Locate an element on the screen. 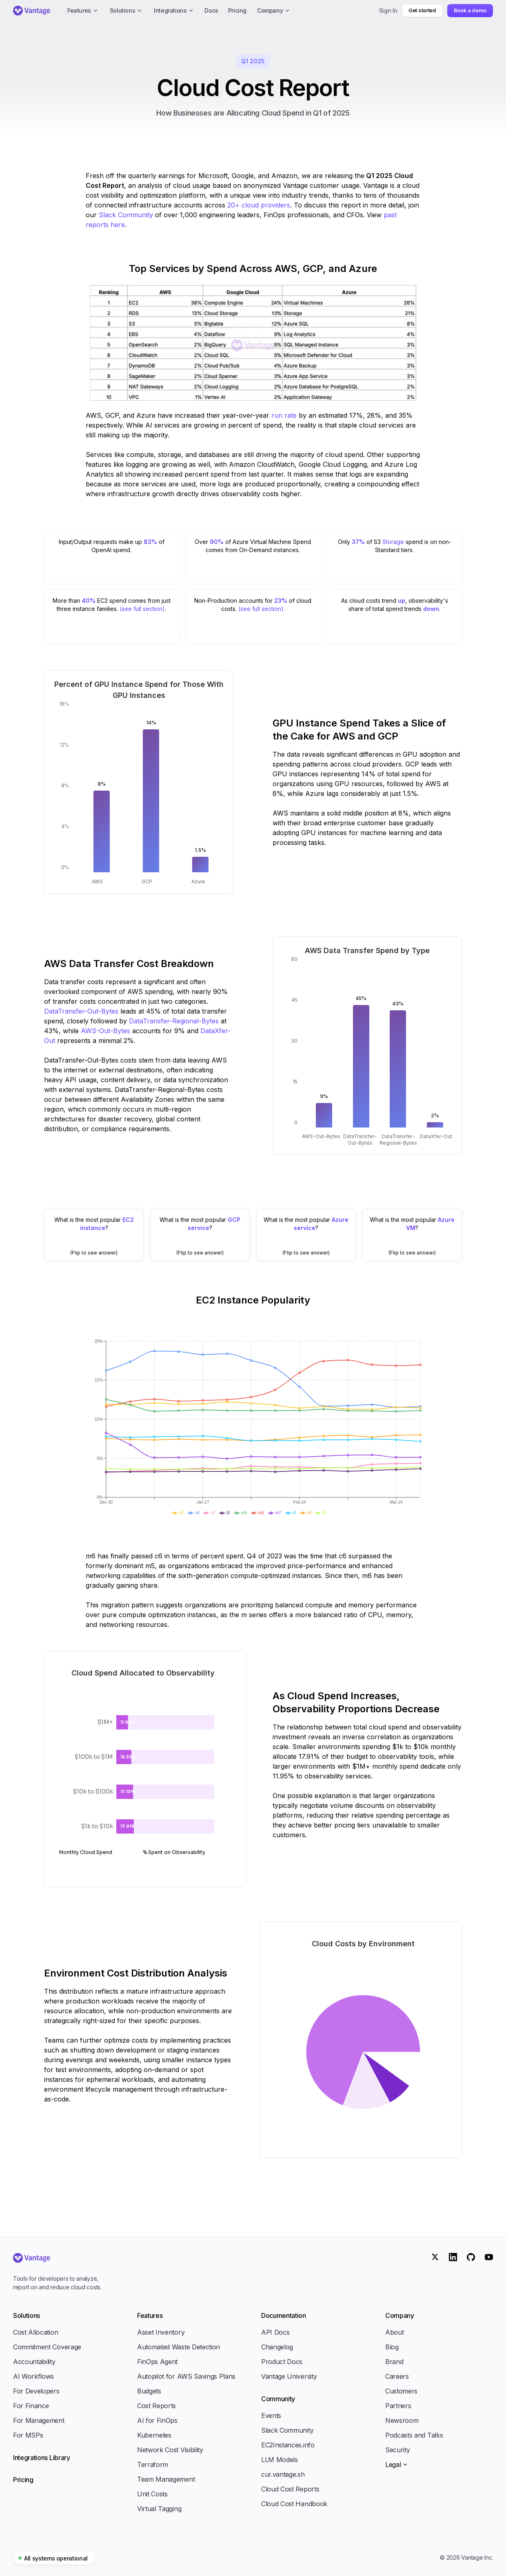 The width and height of the screenshot is (506, 2576). DataTransfer-Regional-Bytes is located at coordinates (174, 1021).